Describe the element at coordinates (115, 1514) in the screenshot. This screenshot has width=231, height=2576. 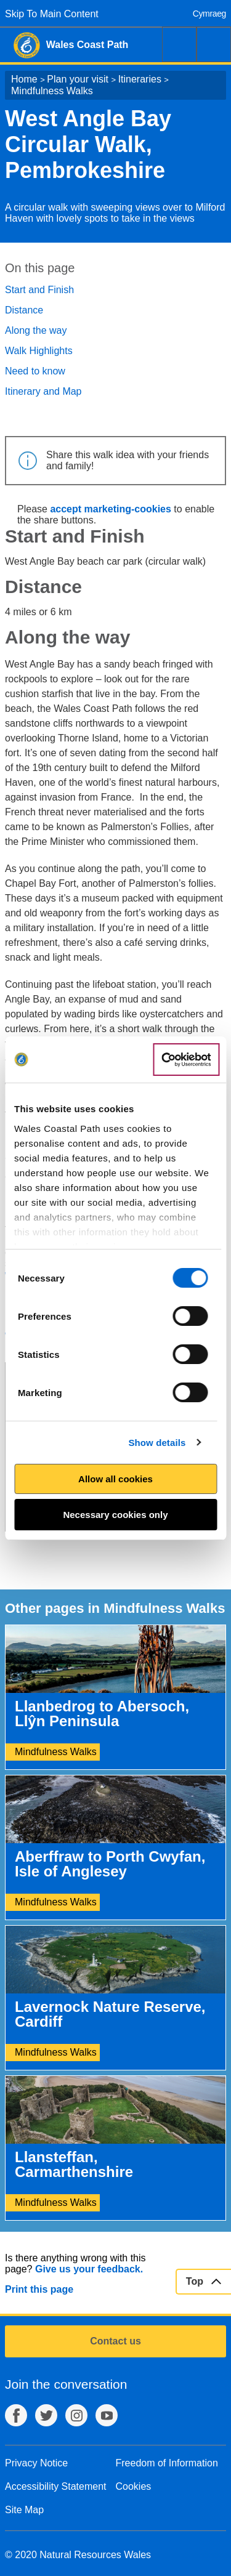
I see `Necessary cookies only` at that location.